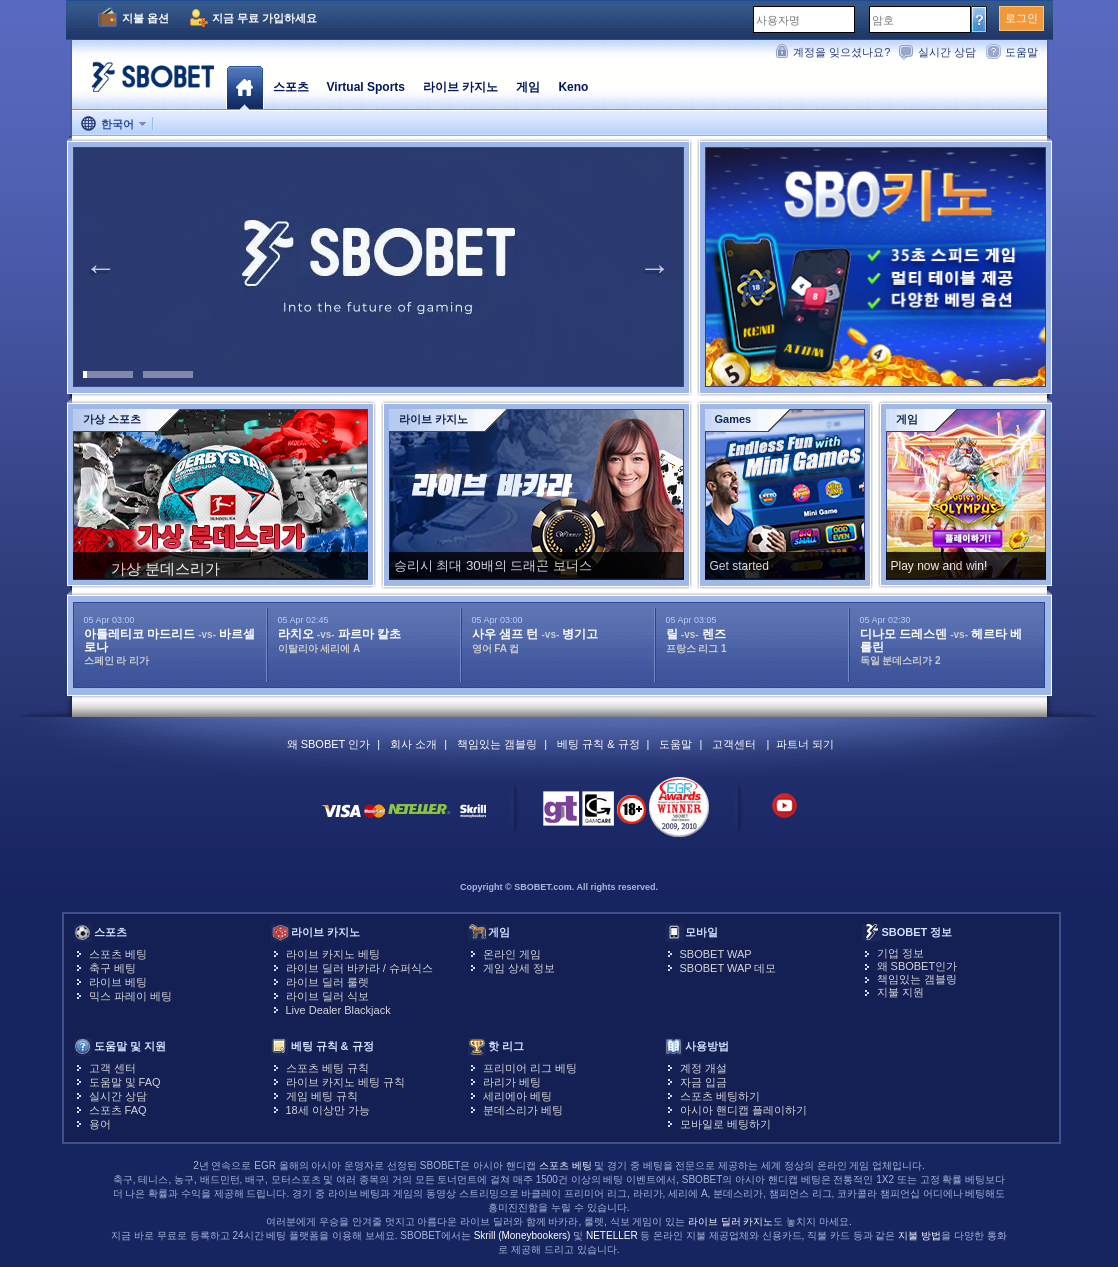  Describe the element at coordinates (805, 744) in the screenshot. I see `파트너 되기` at that location.